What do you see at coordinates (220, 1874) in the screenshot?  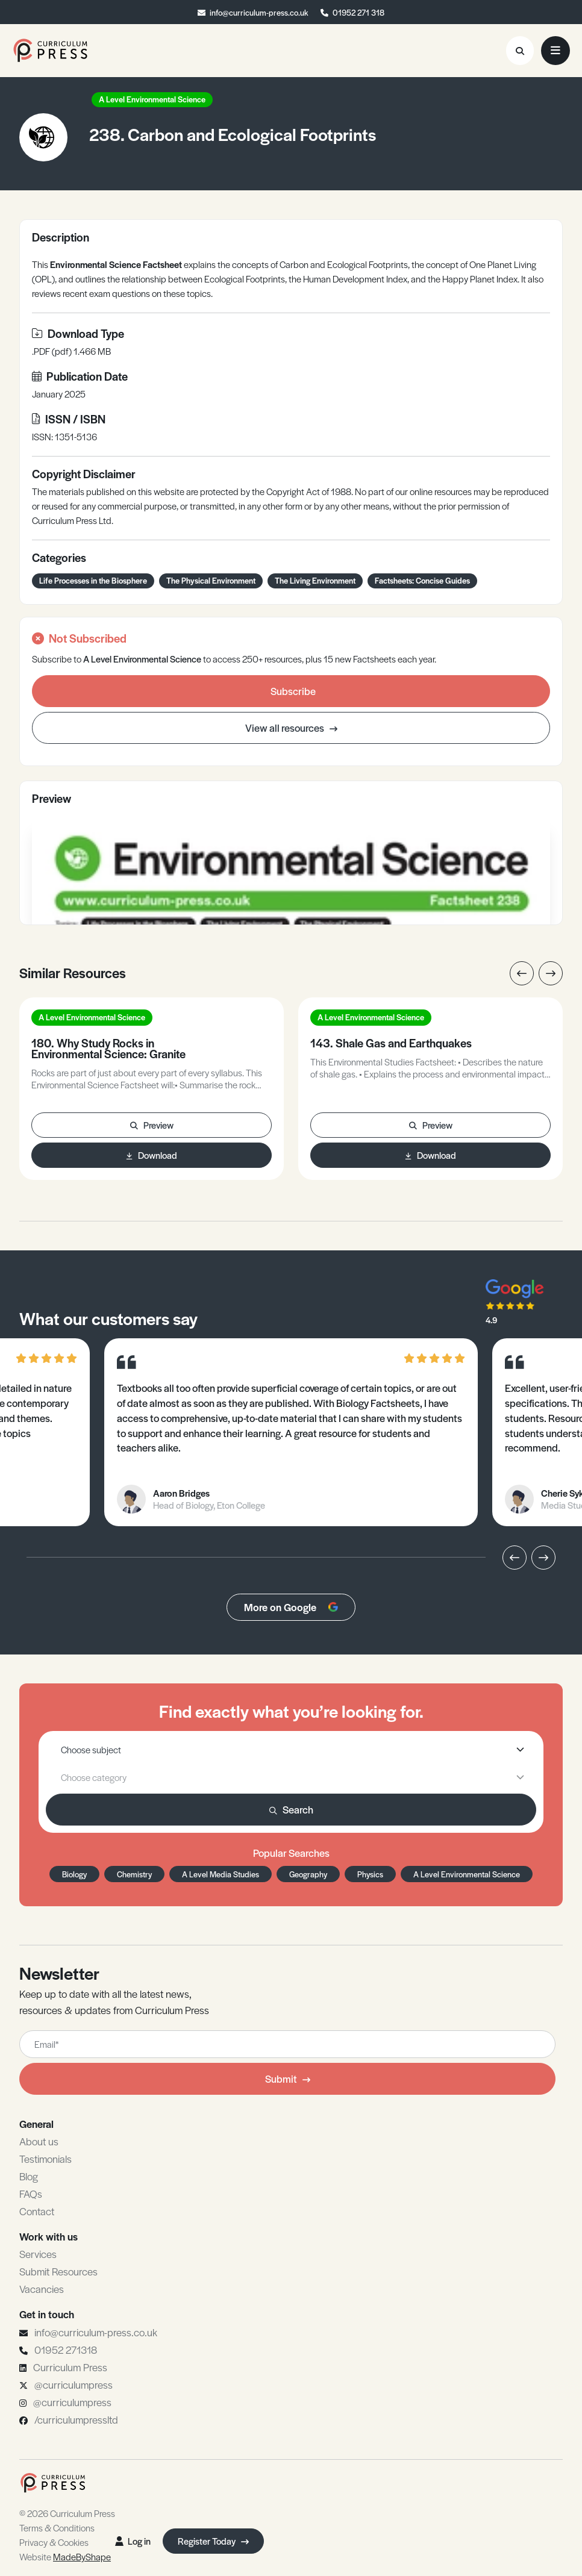 I see `A Level Media Studies` at bounding box center [220, 1874].